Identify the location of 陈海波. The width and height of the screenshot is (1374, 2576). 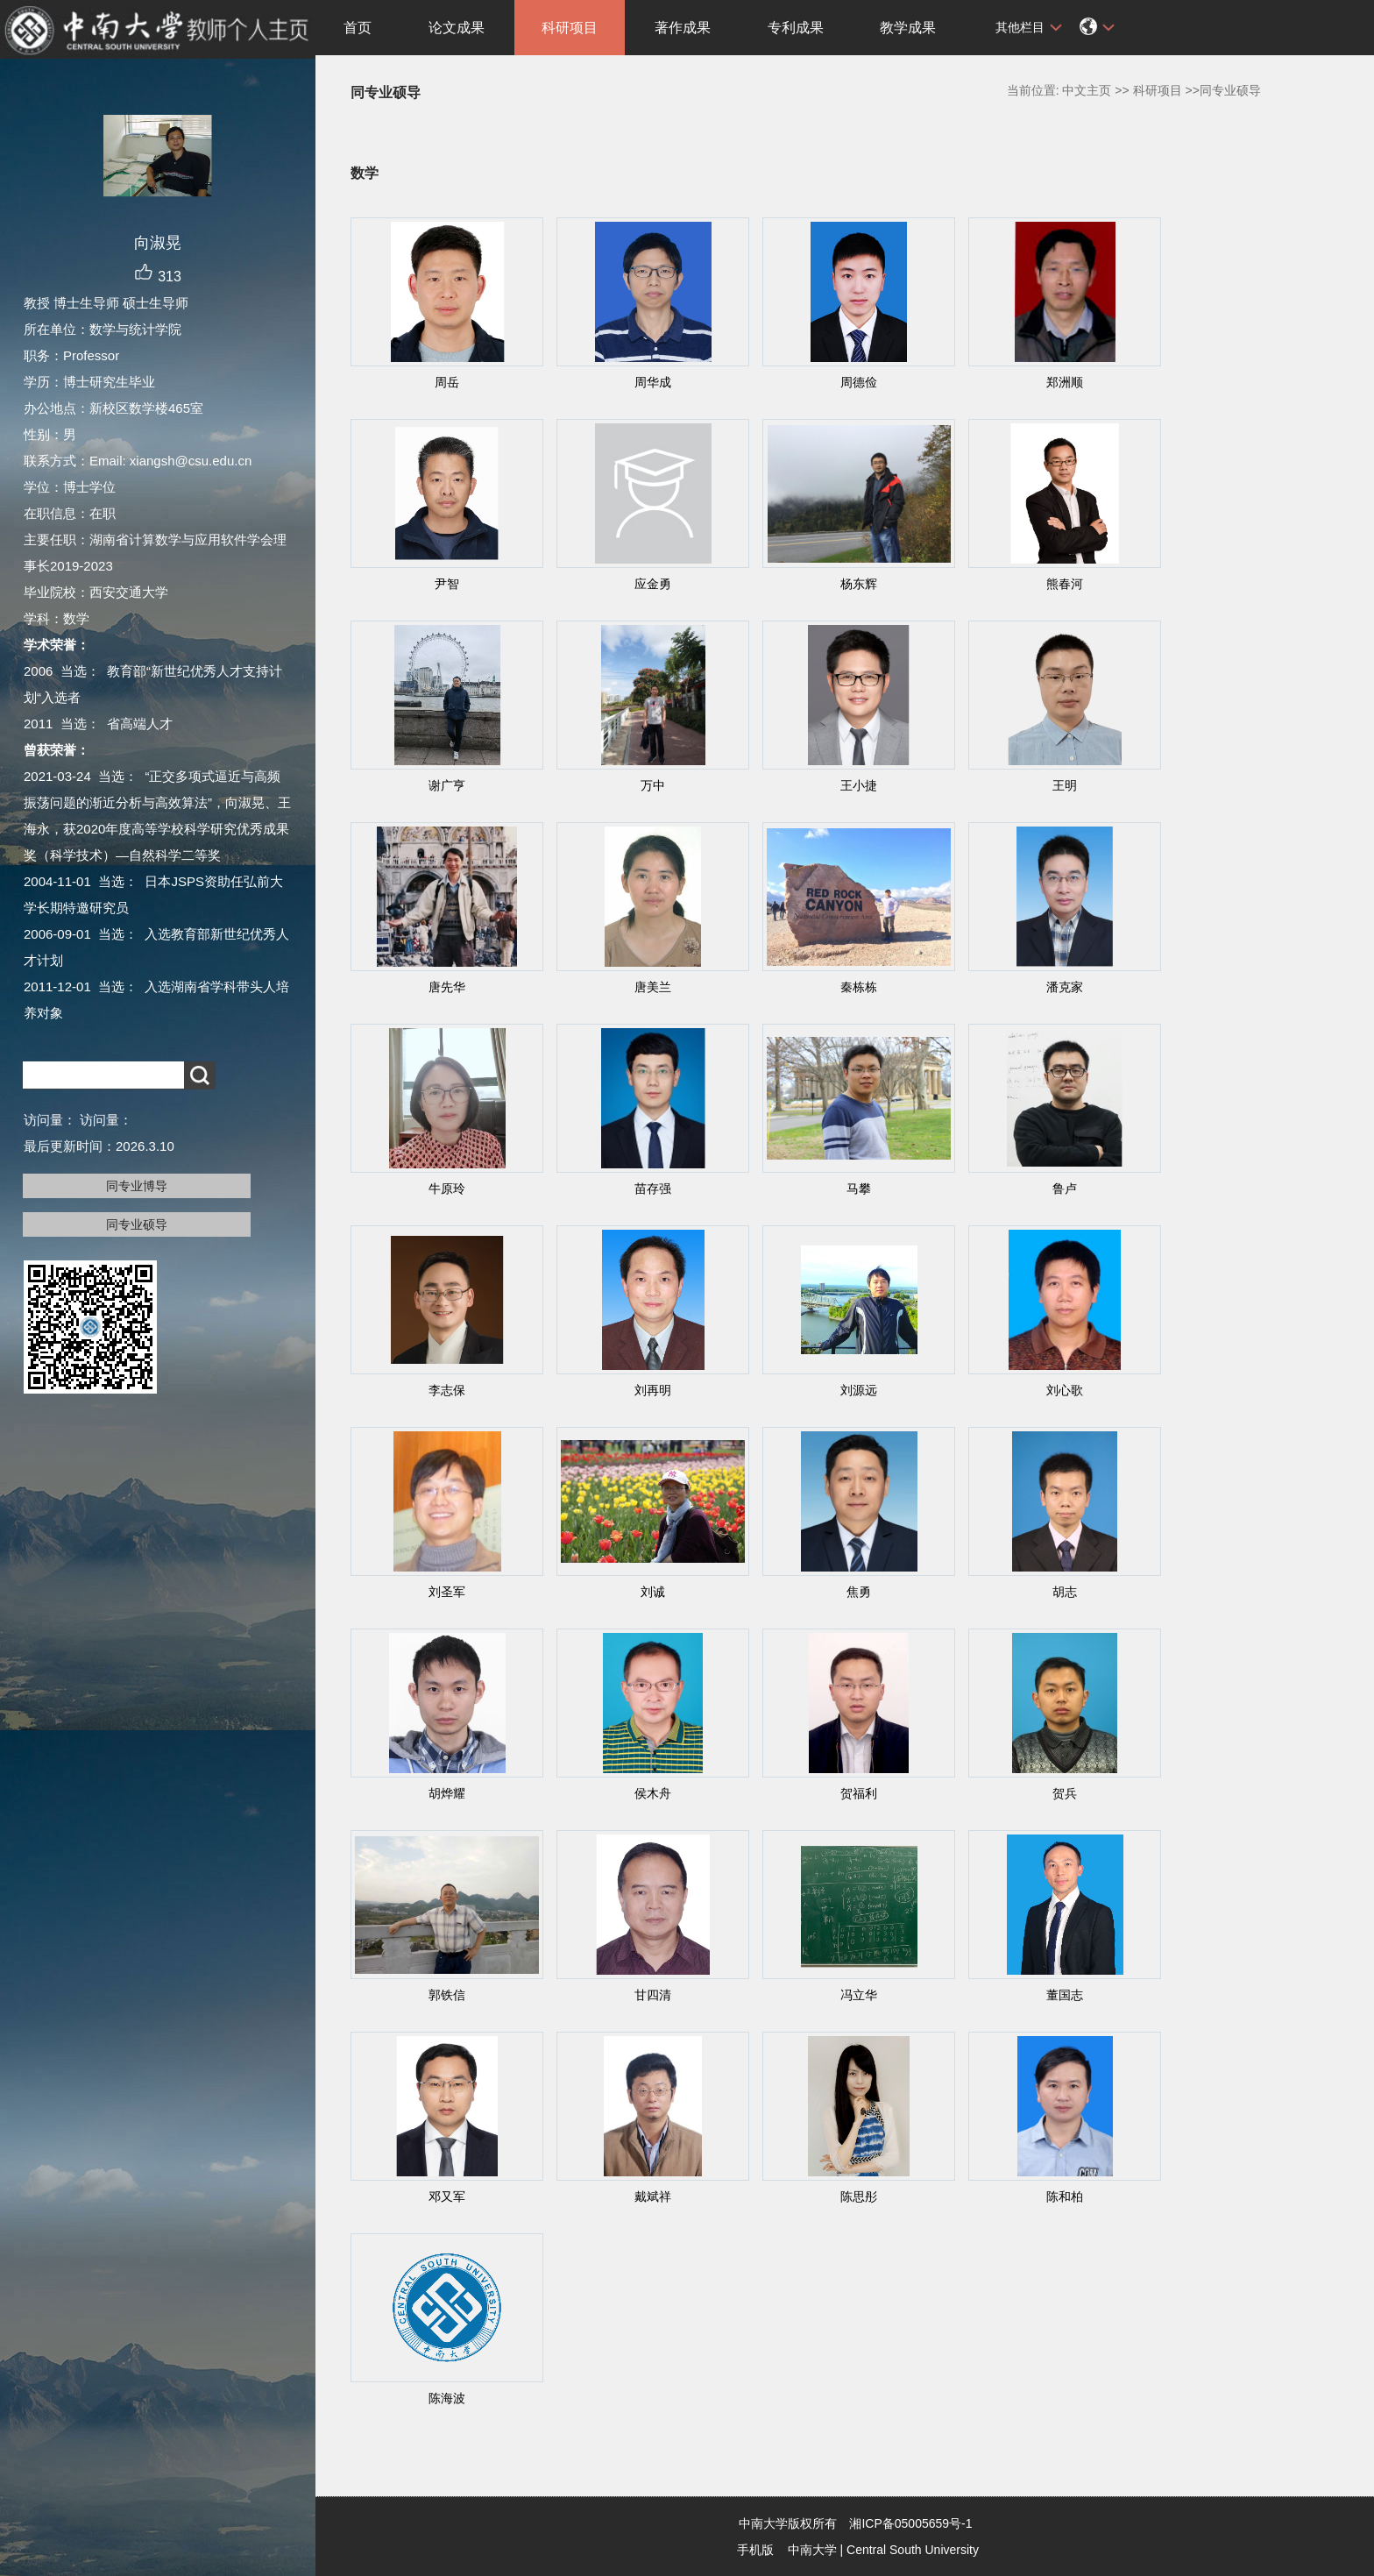
(446, 2398).